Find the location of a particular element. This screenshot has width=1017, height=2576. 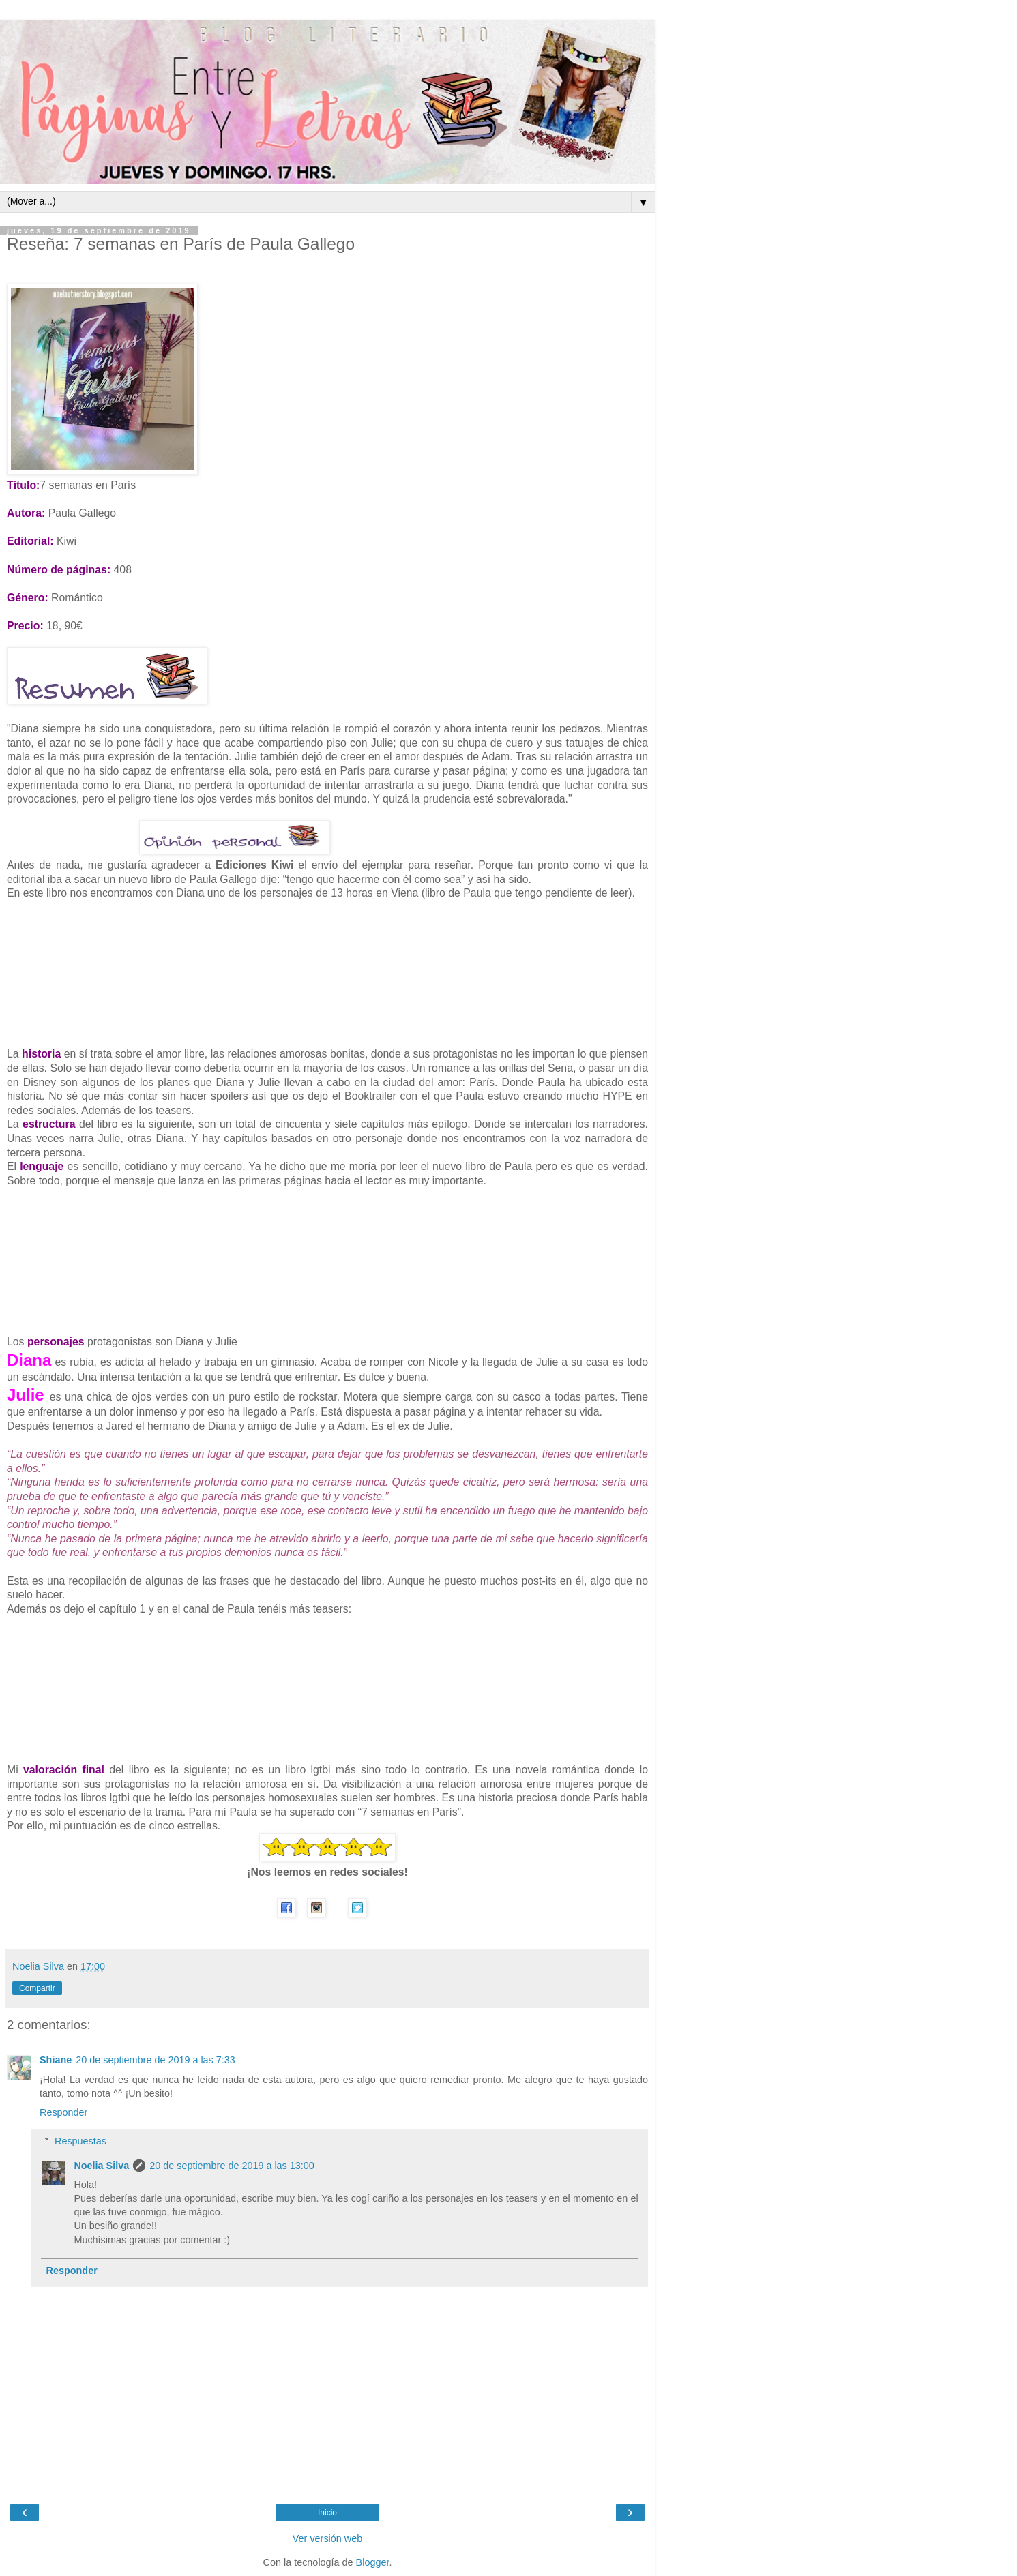

Compartir is located at coordinates (37, 1988).